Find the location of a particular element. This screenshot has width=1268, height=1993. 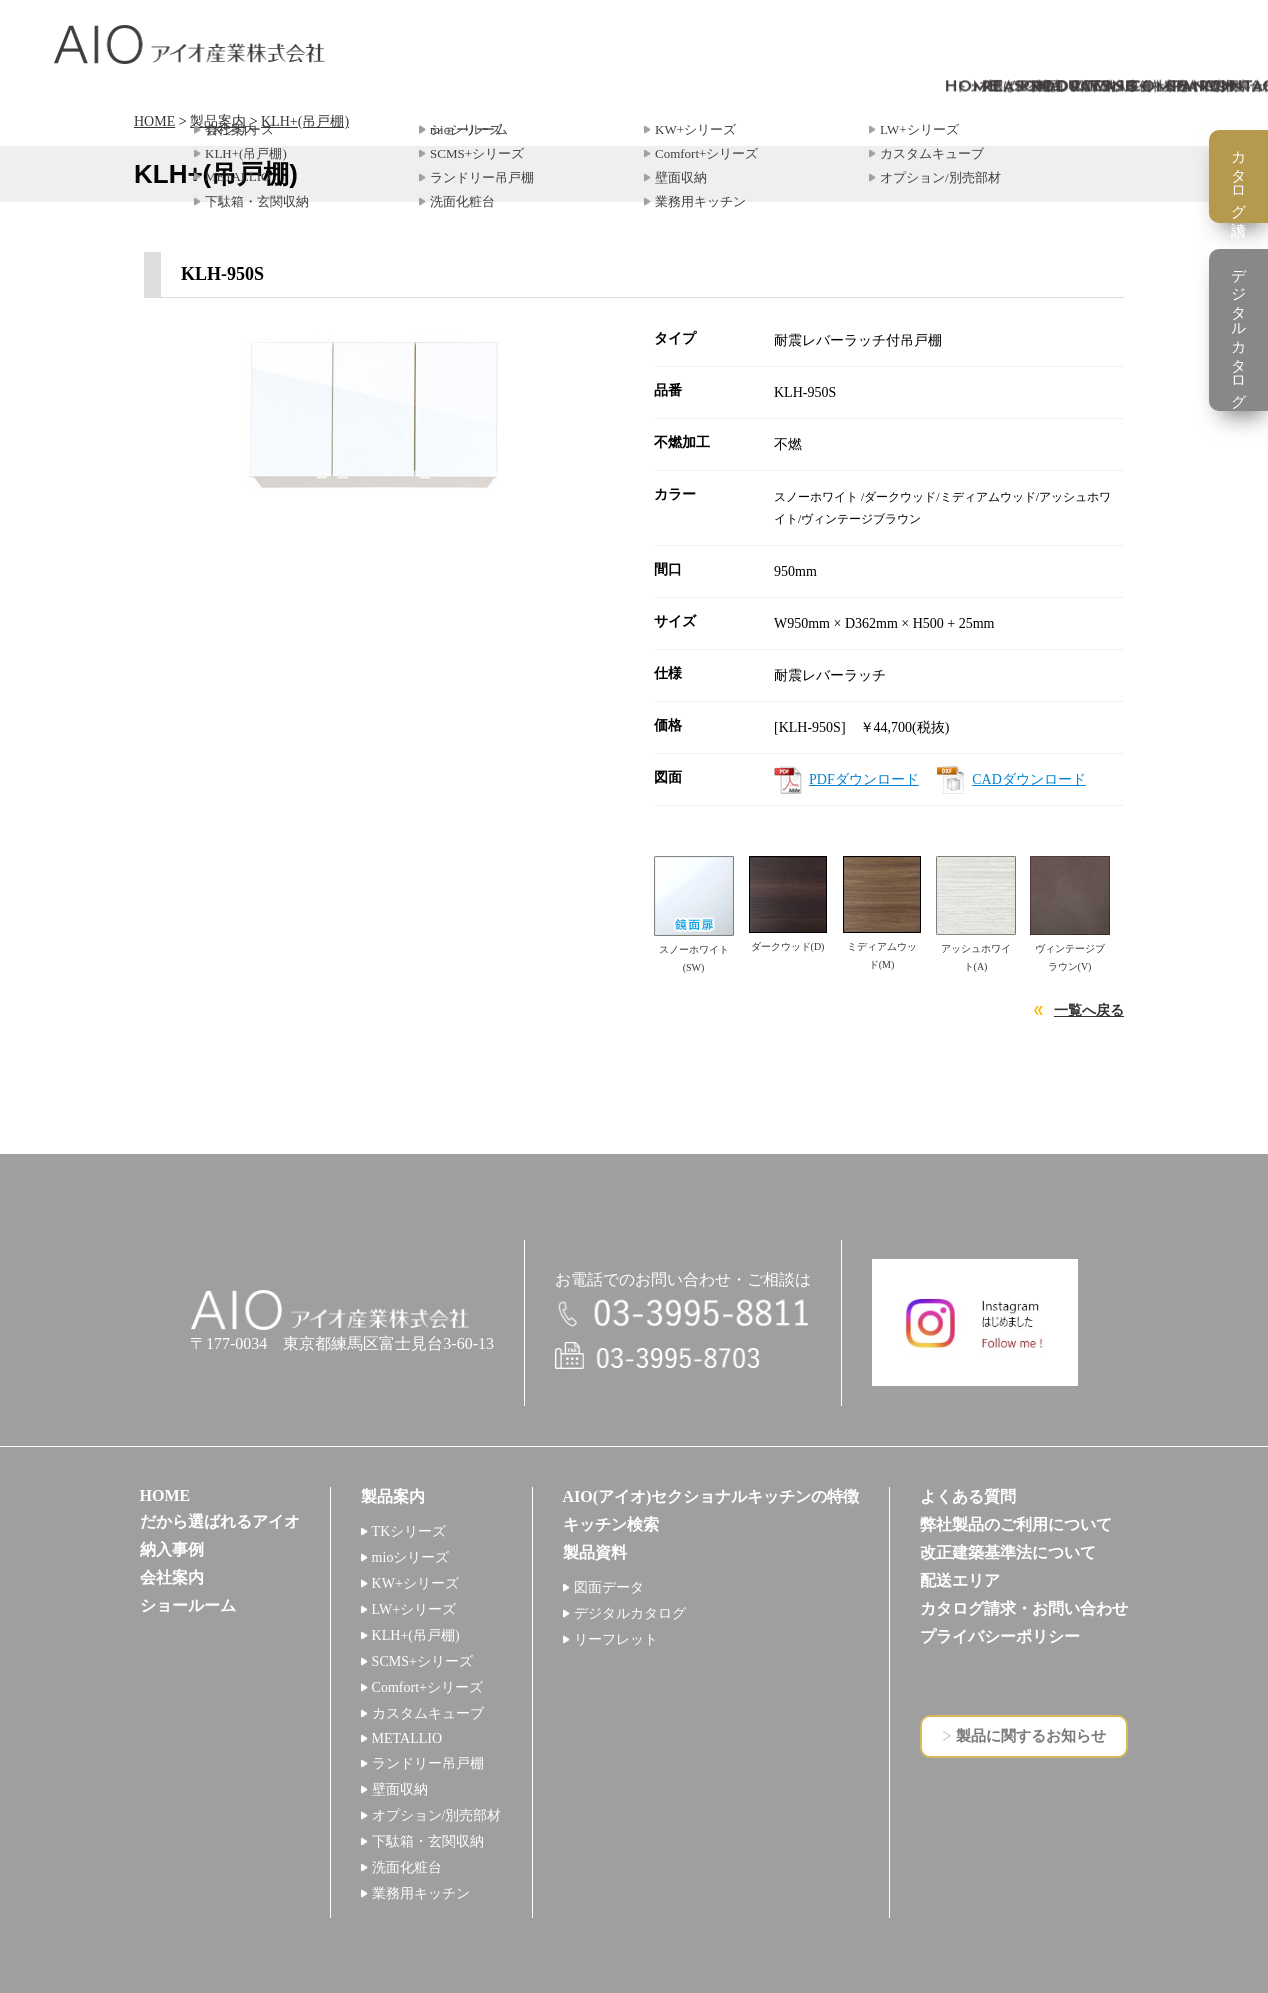

KLH+(吊戸棚) is located at coordinates (305, 121).